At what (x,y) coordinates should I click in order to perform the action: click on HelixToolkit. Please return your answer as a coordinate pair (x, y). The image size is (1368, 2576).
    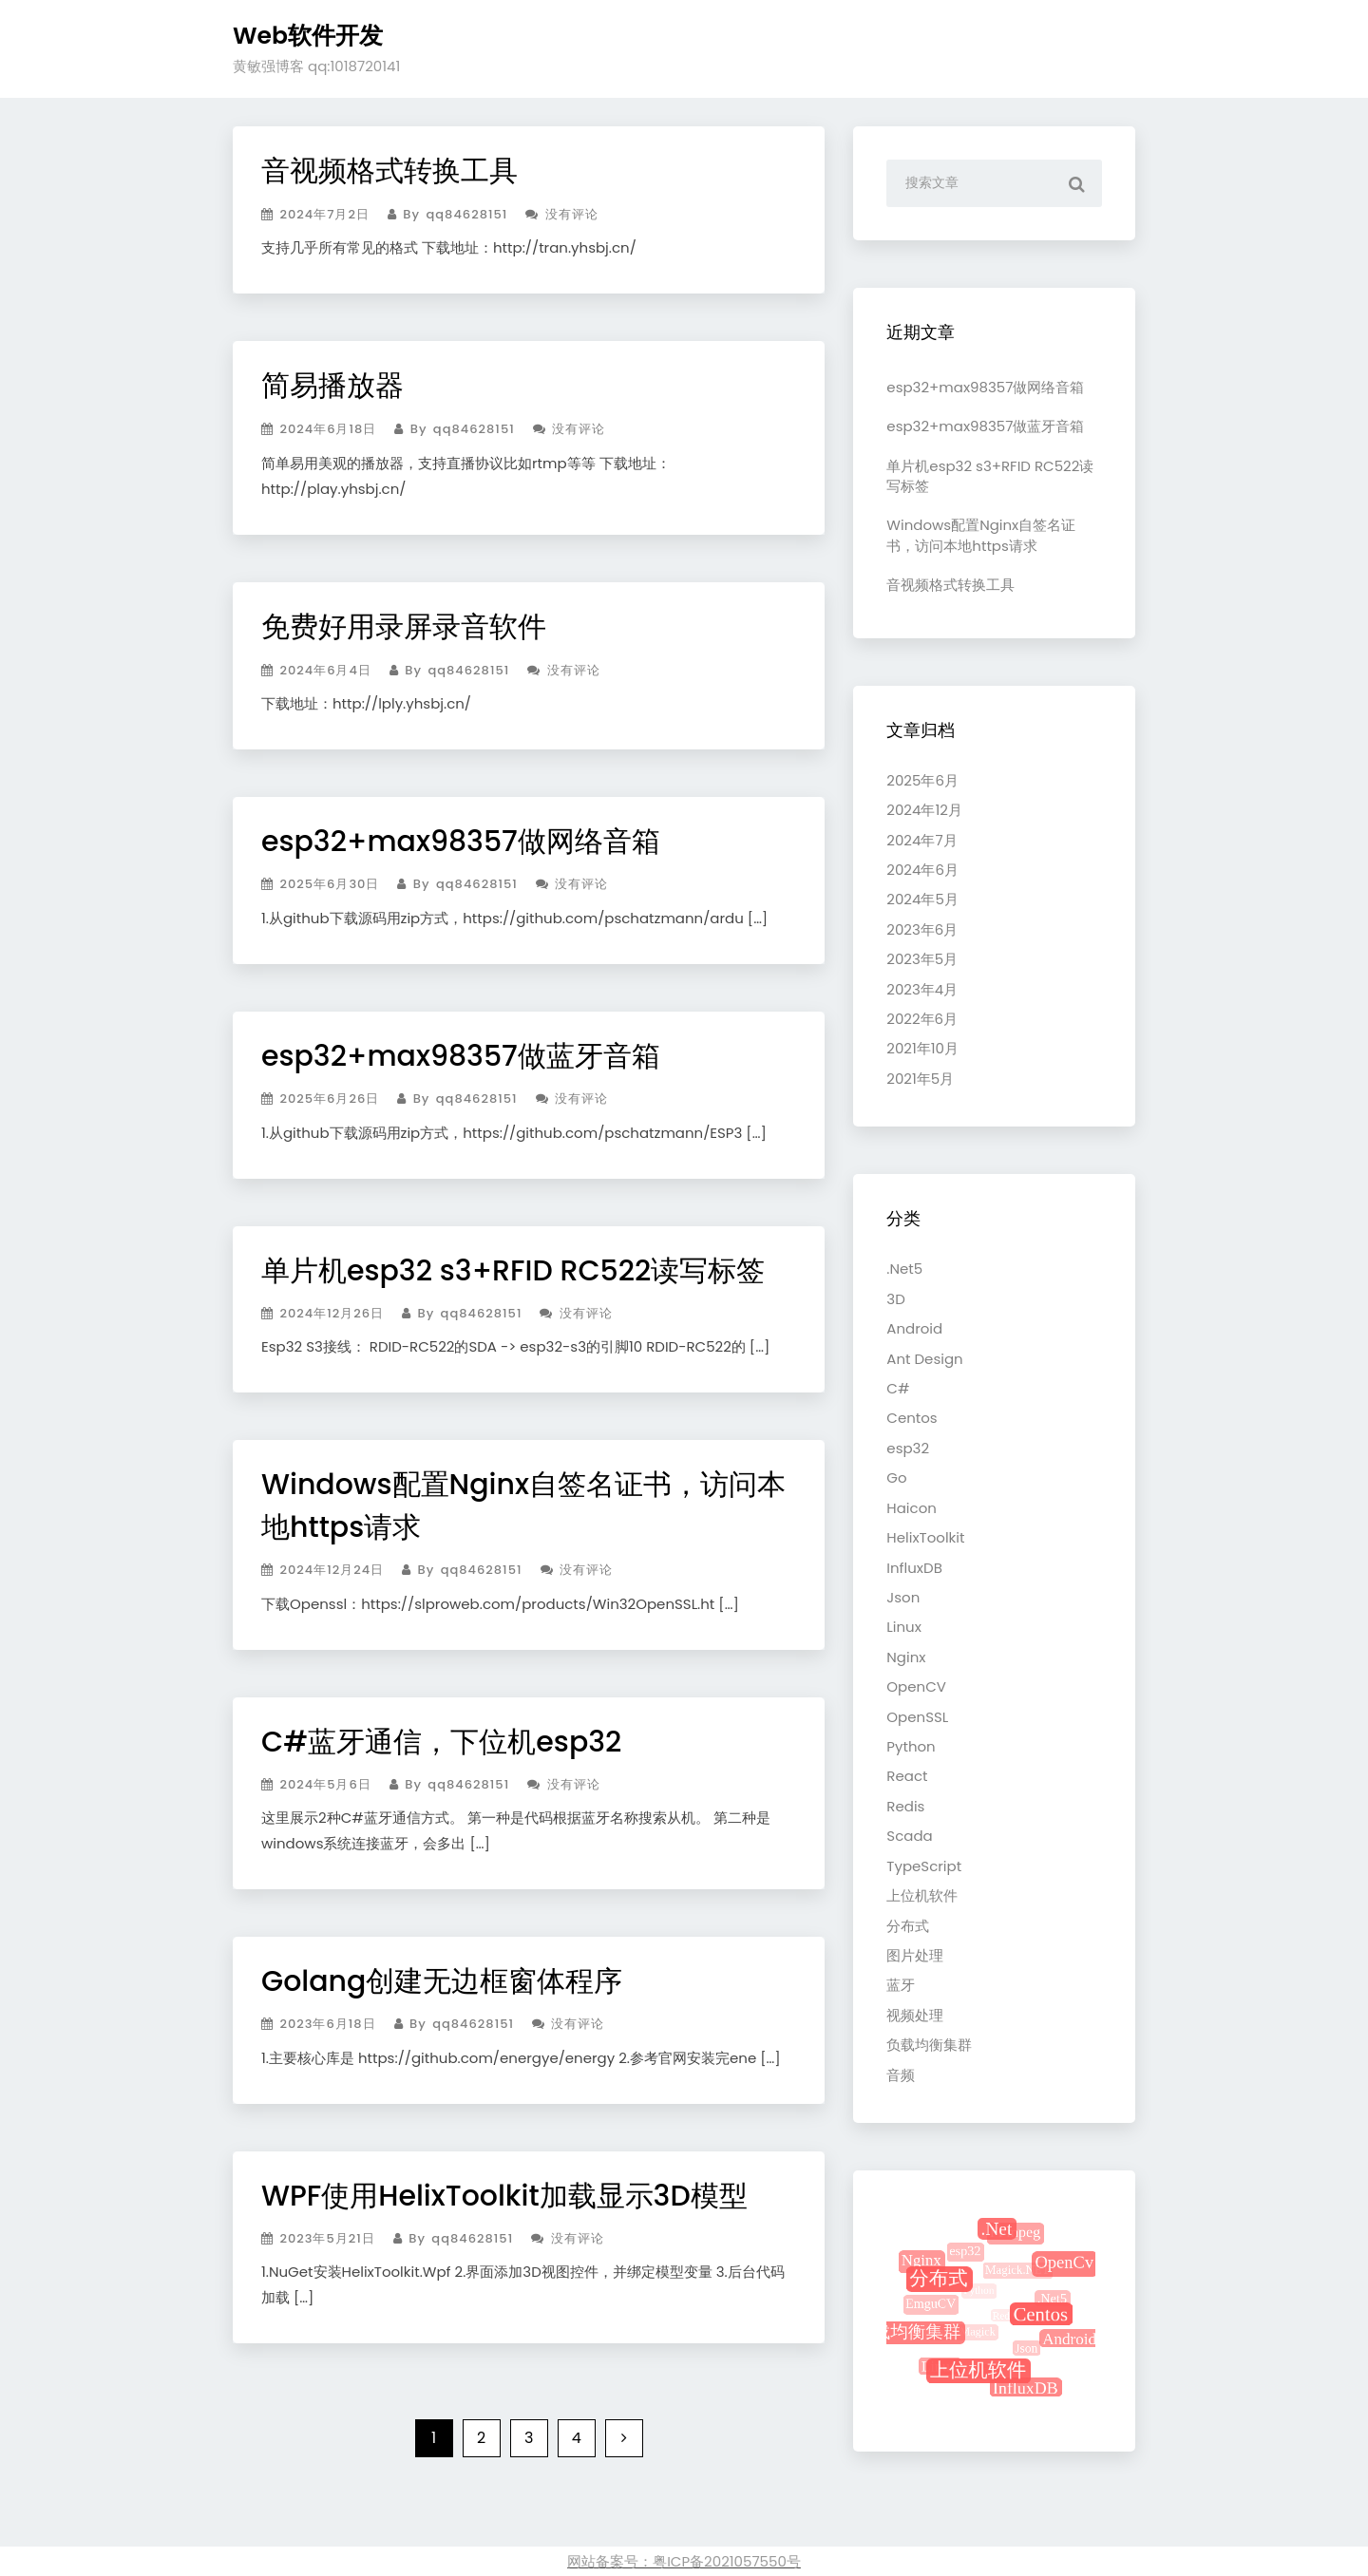
    Looking at the image, I should click on (925, 1537).